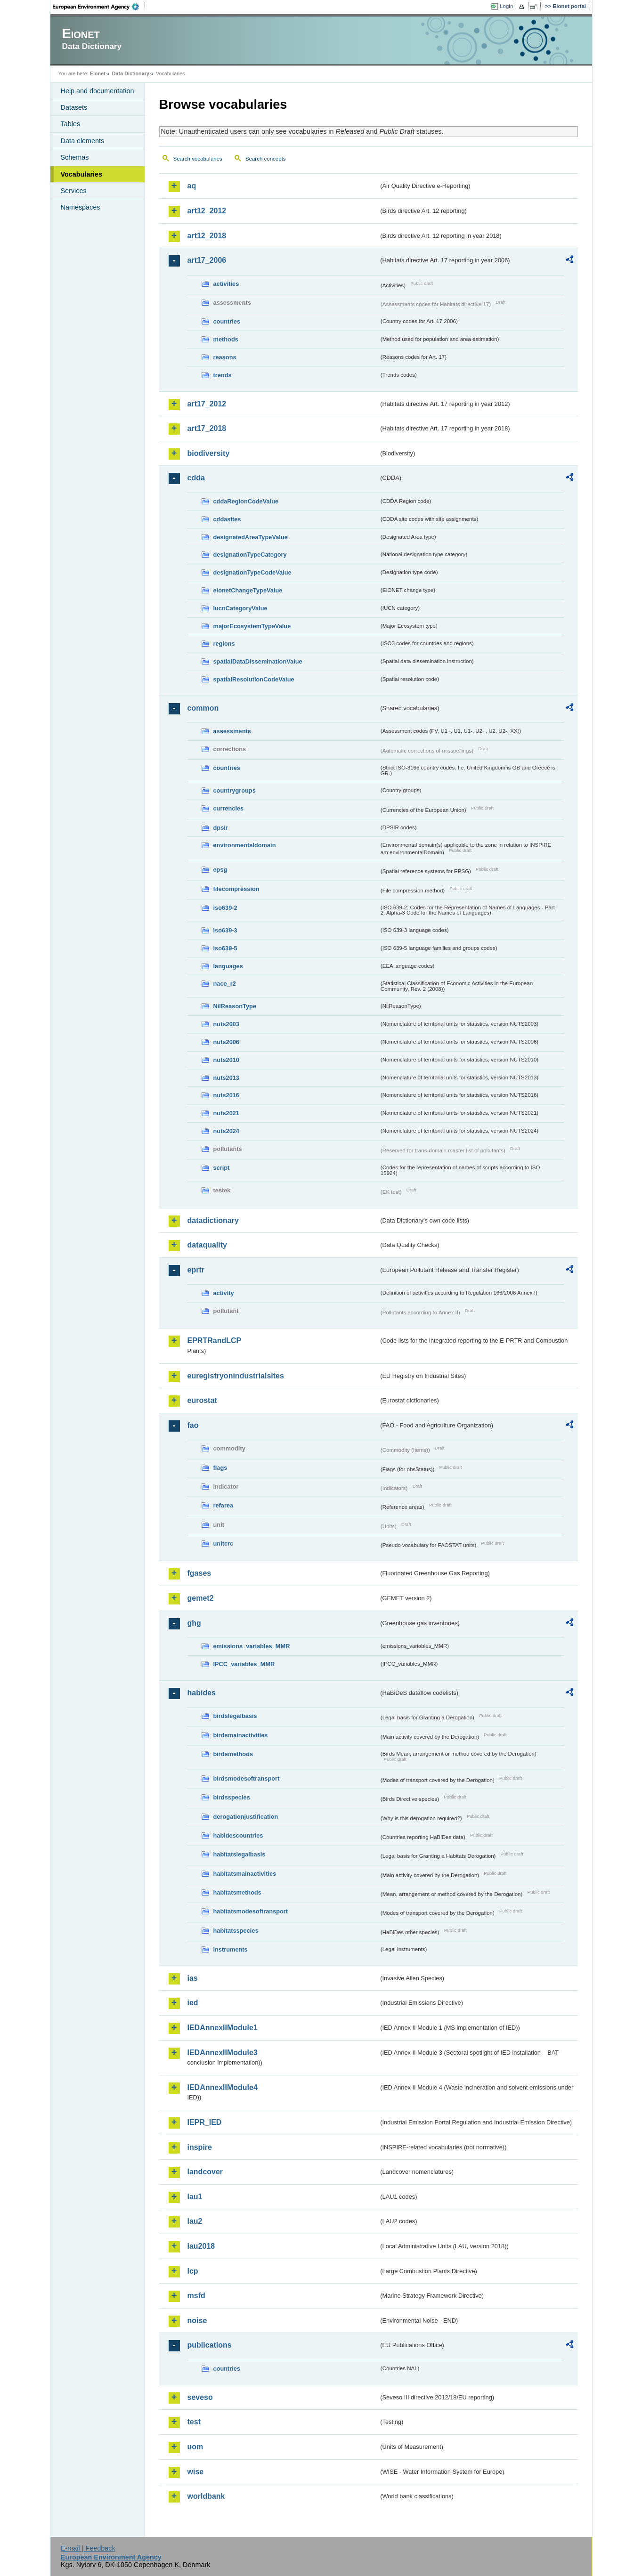 Image resolution: width=642 pixels, height=2576 pixels. Describe the element at coordinates (74, 190) in the screenshot. I see `Services` at that location.